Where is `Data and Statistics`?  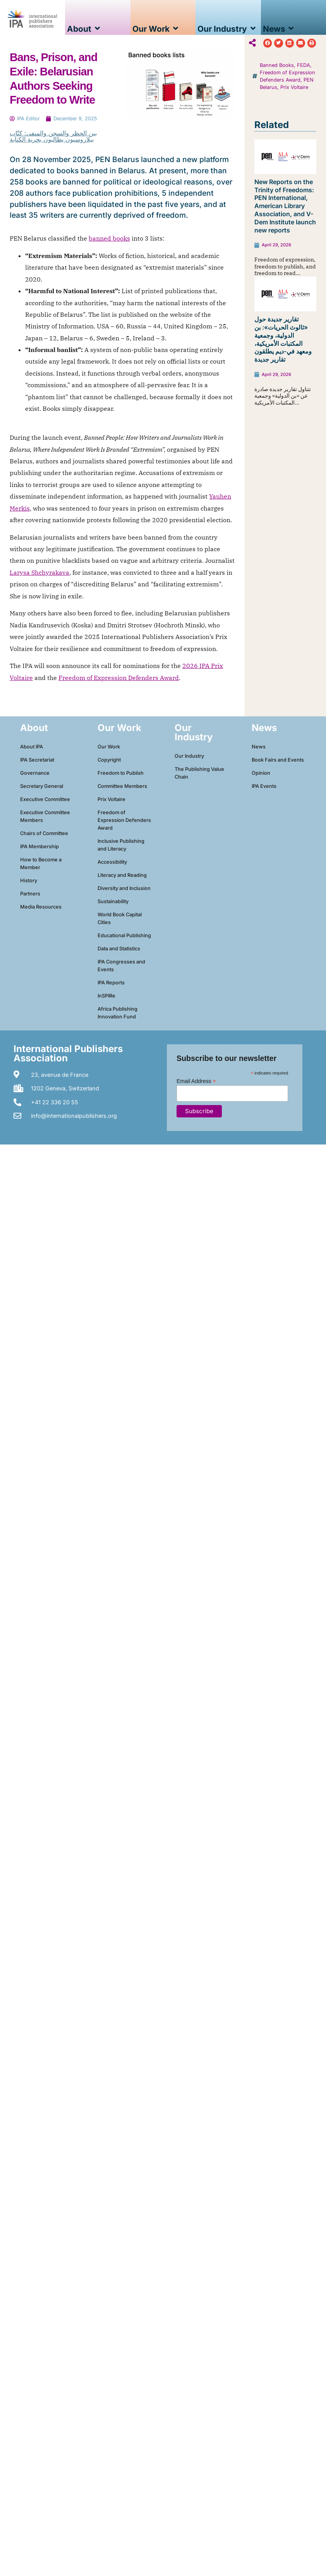
Data and Statistics is located at coordinates (119, 948).